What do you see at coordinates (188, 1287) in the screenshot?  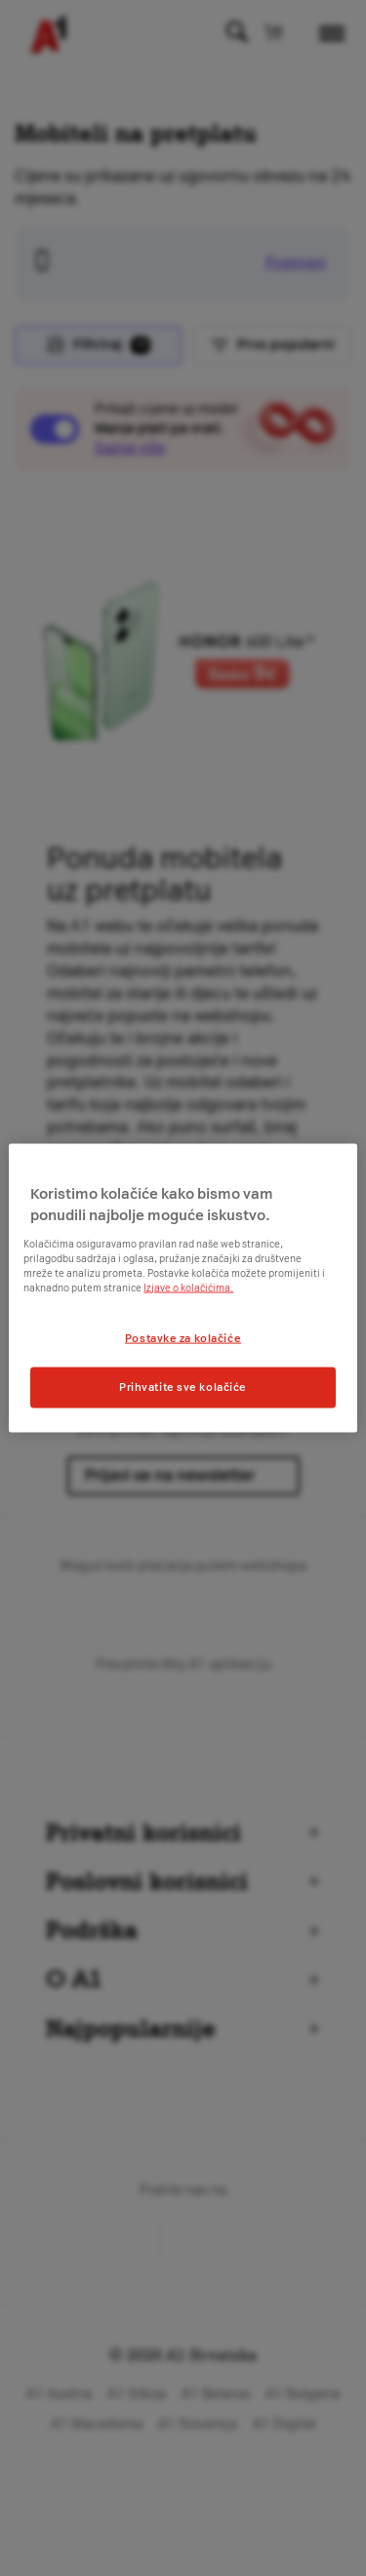 I see `Izjave o kolačićima.` at bounding box center [188, 1287].